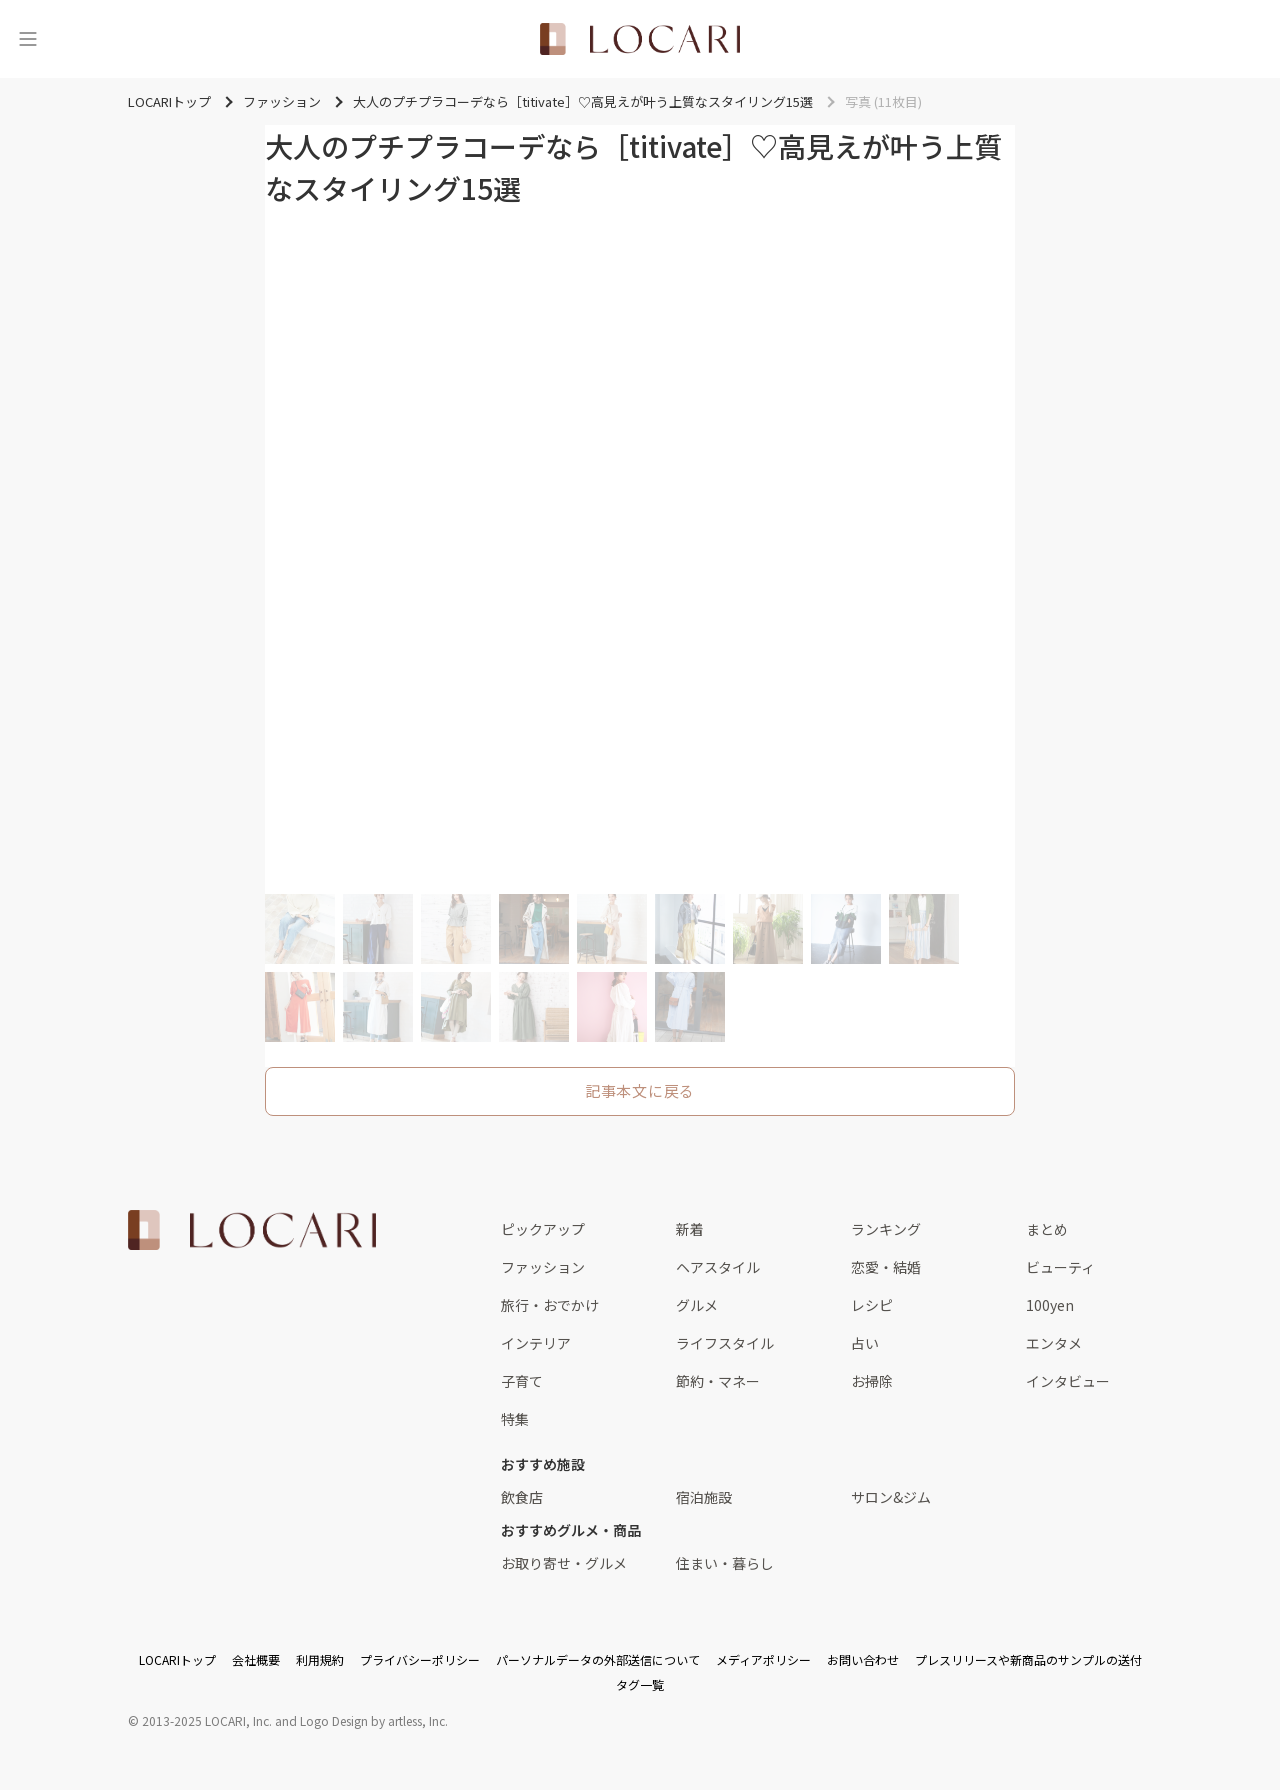  Describe the element at coordinates (886, 1229) in the screenshot. I see `ランキング` at that location.